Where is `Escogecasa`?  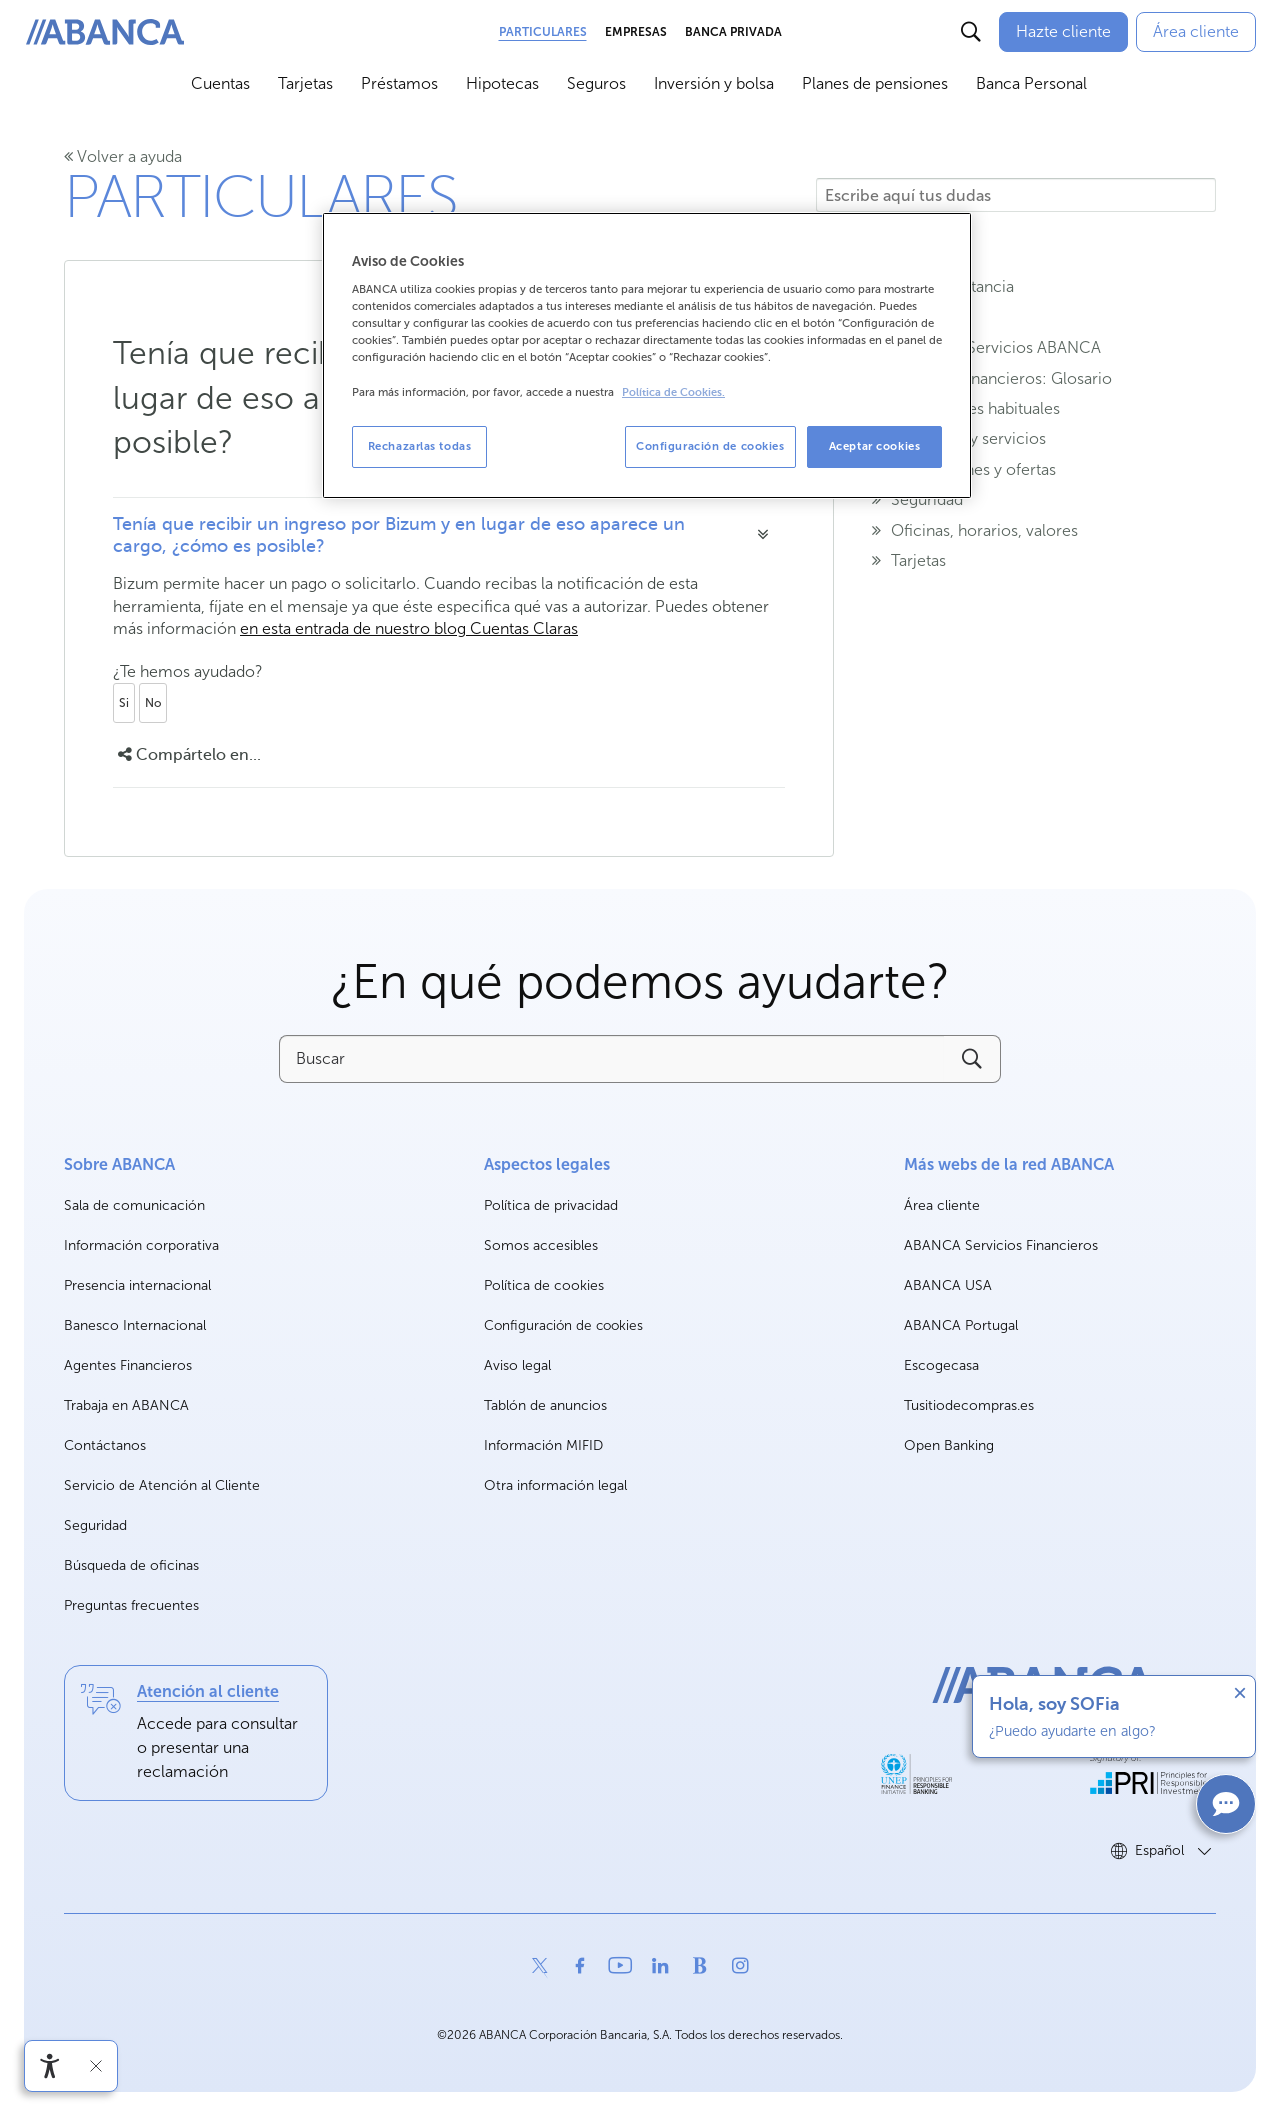
Escogecasa is located at coordinates (941, 1366).